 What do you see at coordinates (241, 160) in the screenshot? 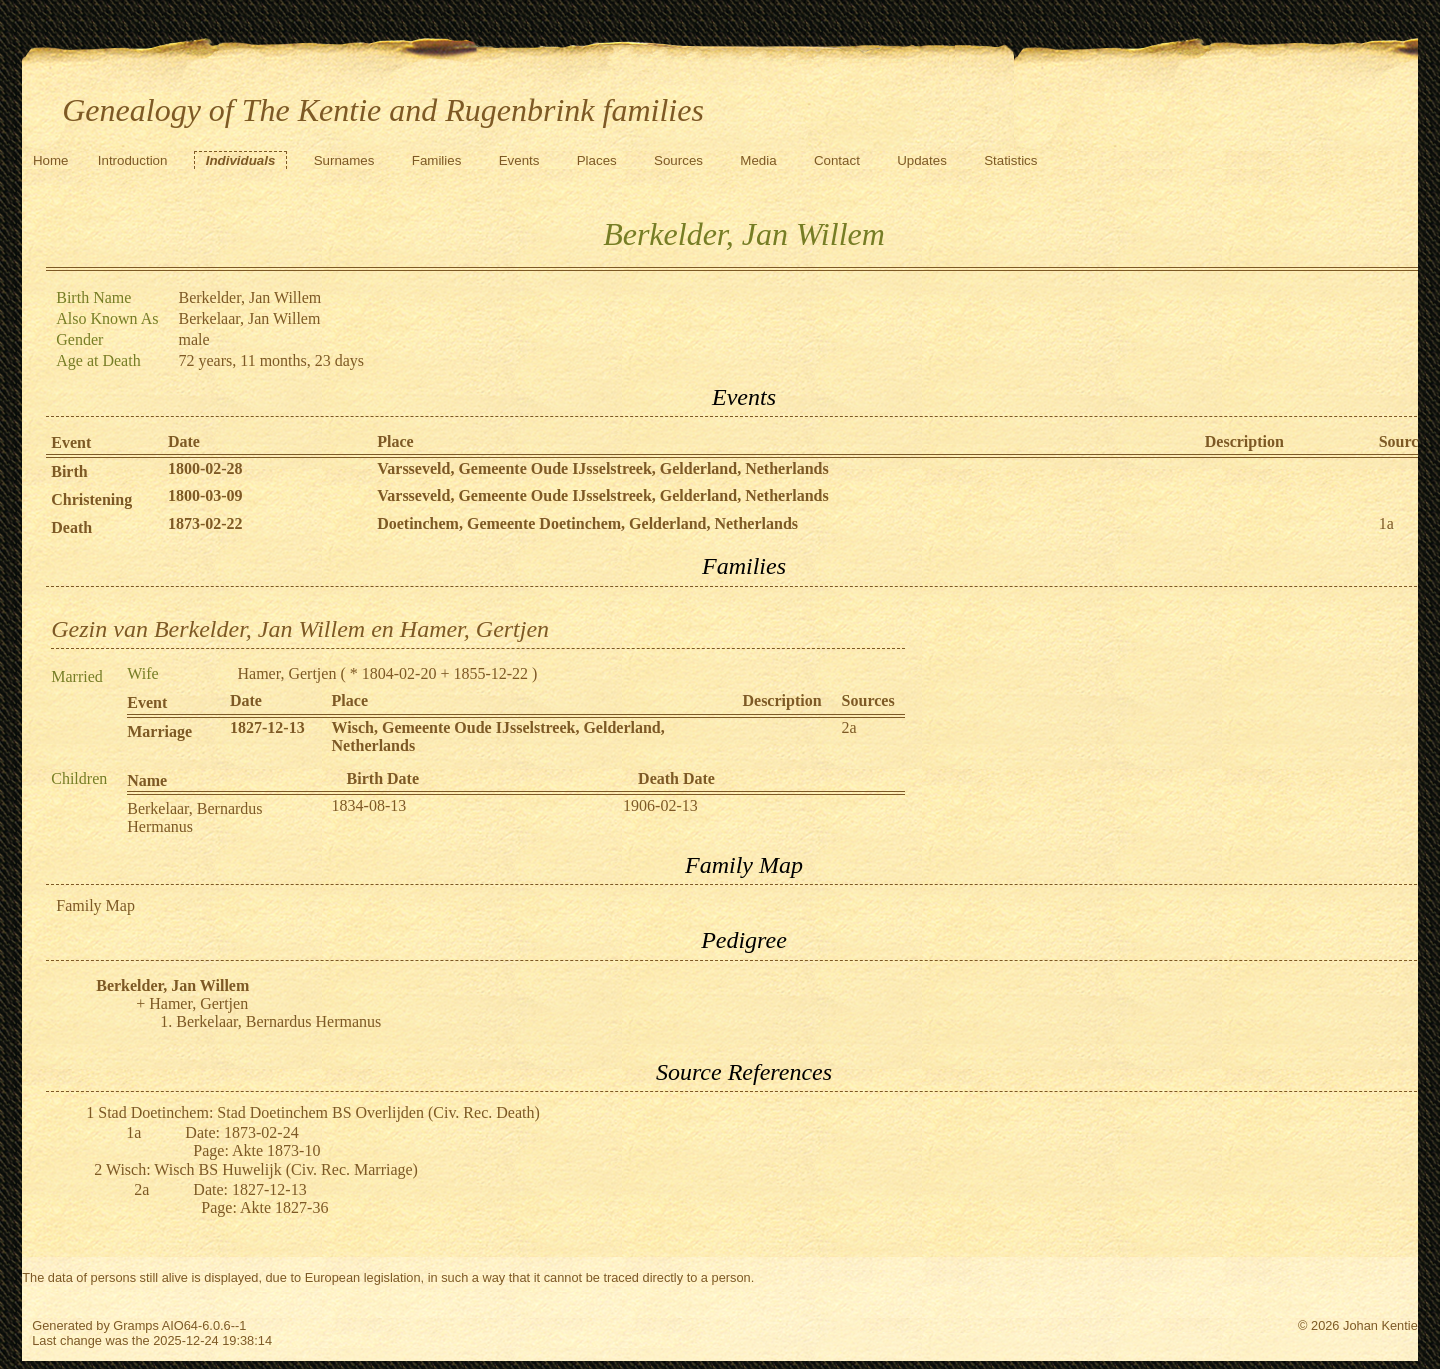
I see `Individuals` at bounding box center [241, 160].